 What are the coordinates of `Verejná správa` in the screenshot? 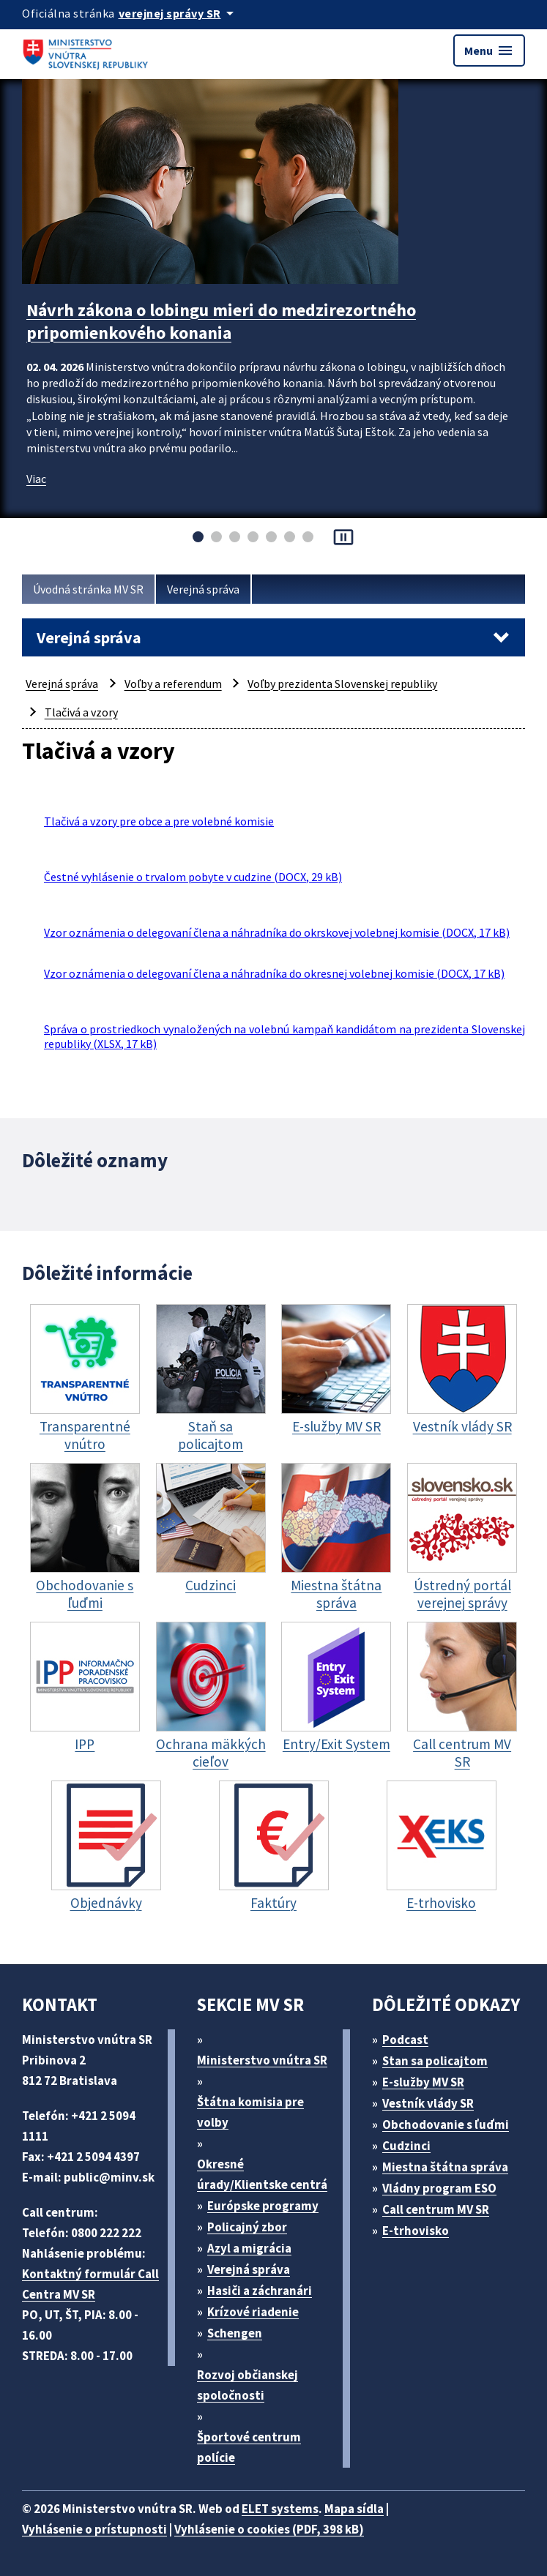 It's located at (203, 589).